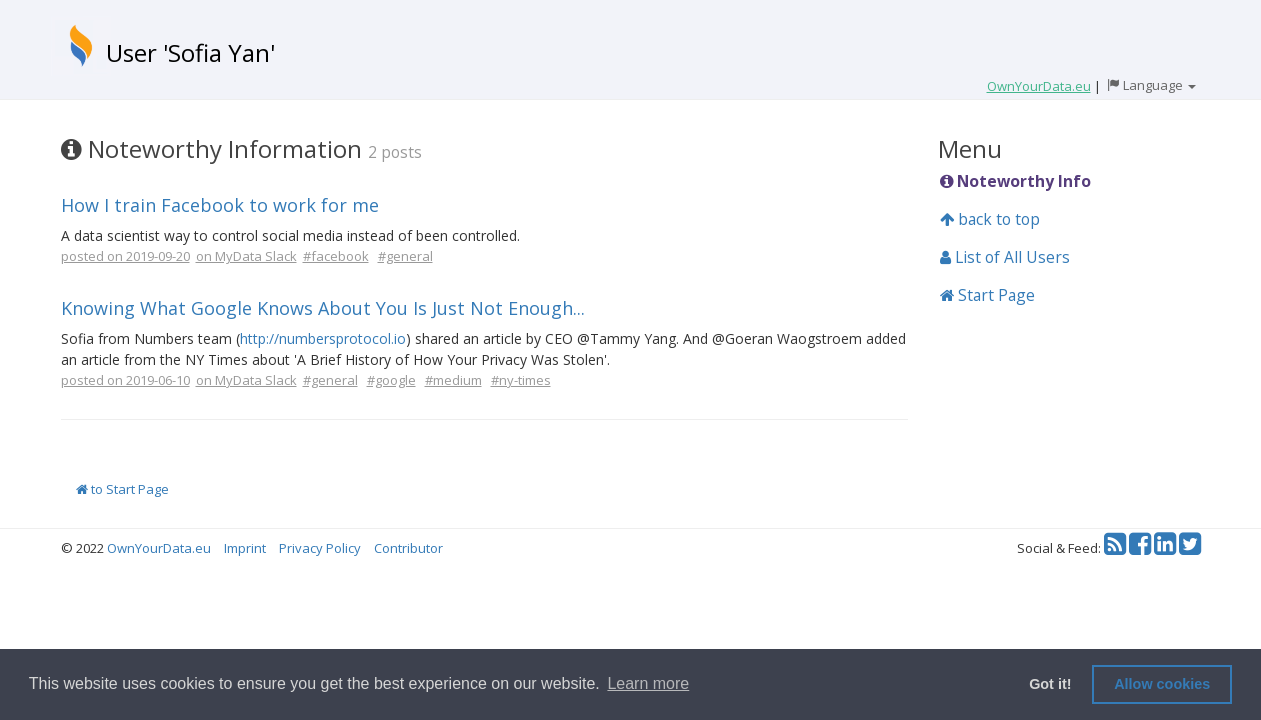 The height and width of the screenshot is (720, 1261). What do you see at coordinates (648, 683) in the screenshot?
I see `Learn more [button]` at bounding box center [648, 683].